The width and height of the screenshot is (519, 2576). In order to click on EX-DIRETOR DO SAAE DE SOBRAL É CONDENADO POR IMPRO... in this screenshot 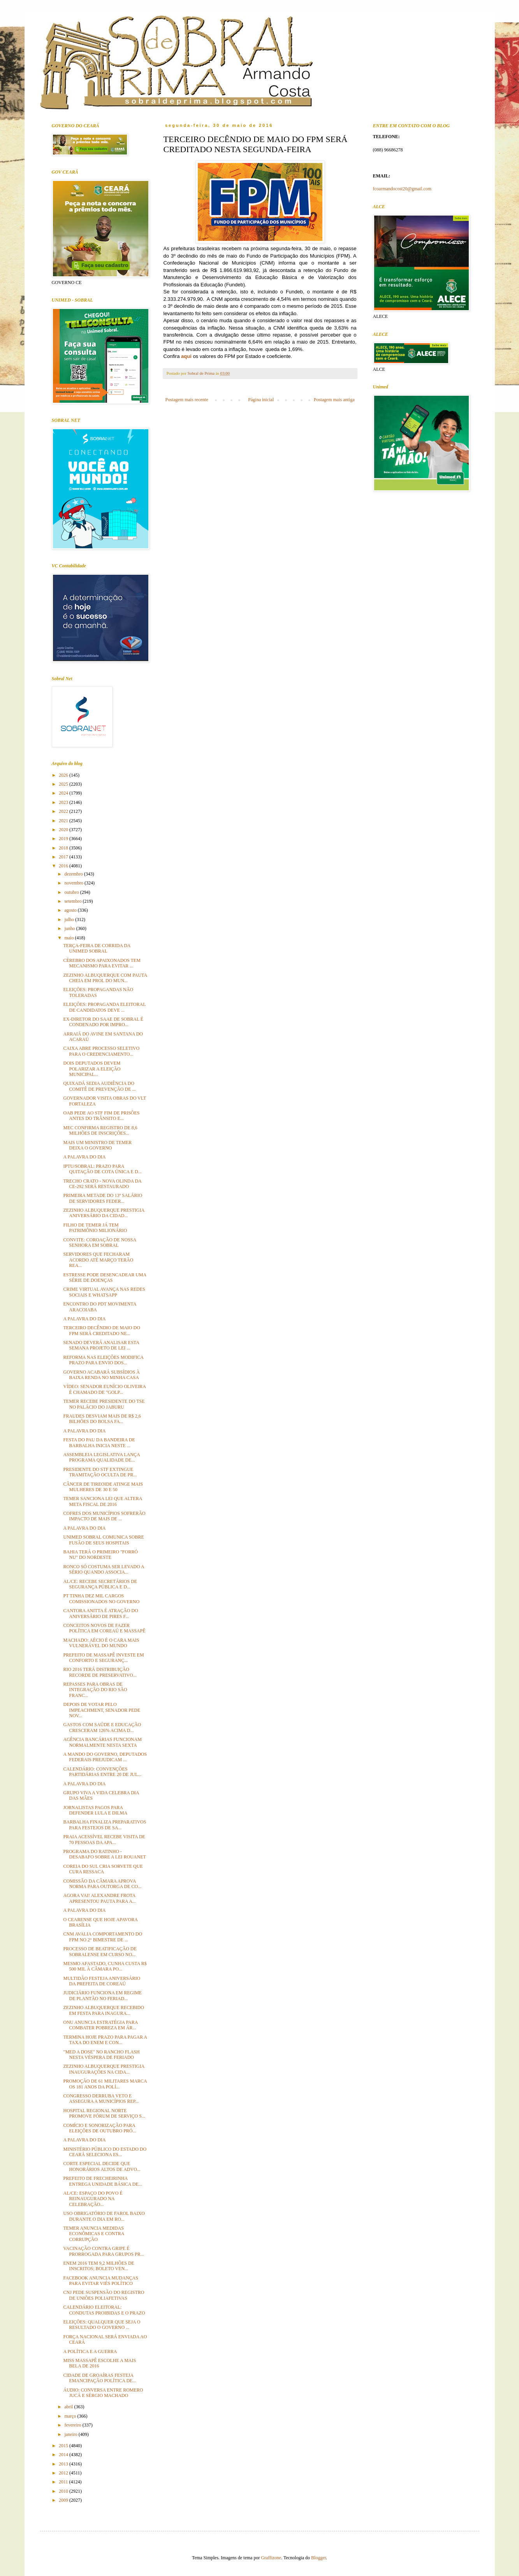, I will do `click(103, 1021)`.